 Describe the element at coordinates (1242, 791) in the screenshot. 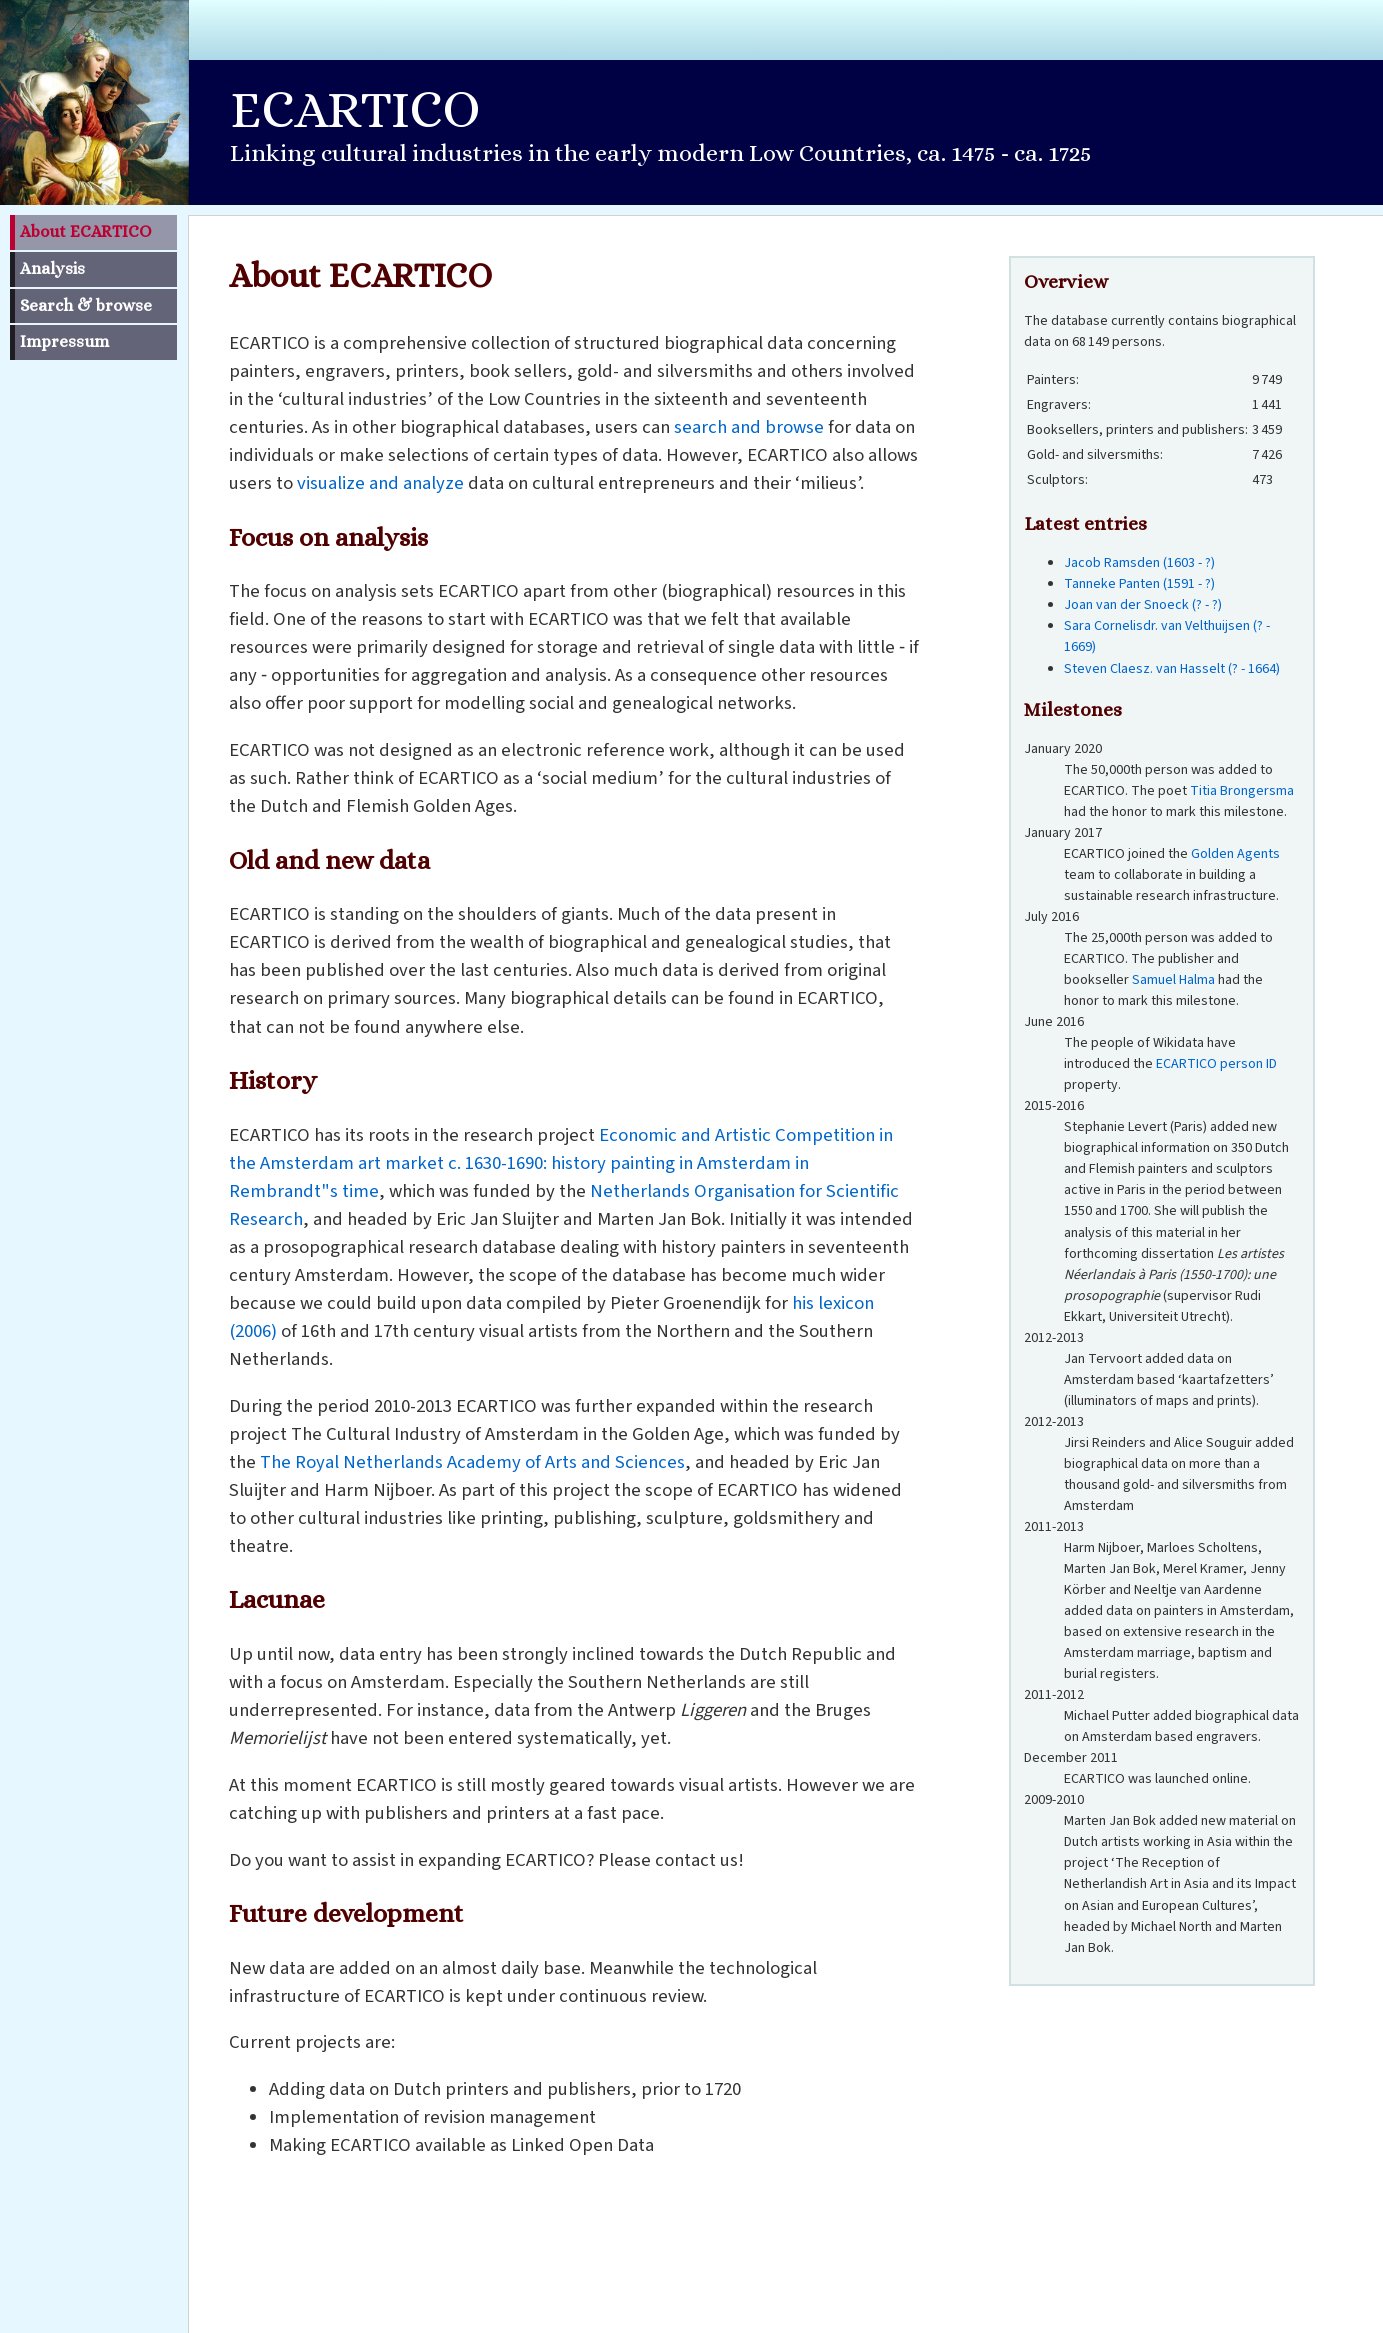

I see `Titia Brongersma` at that location.